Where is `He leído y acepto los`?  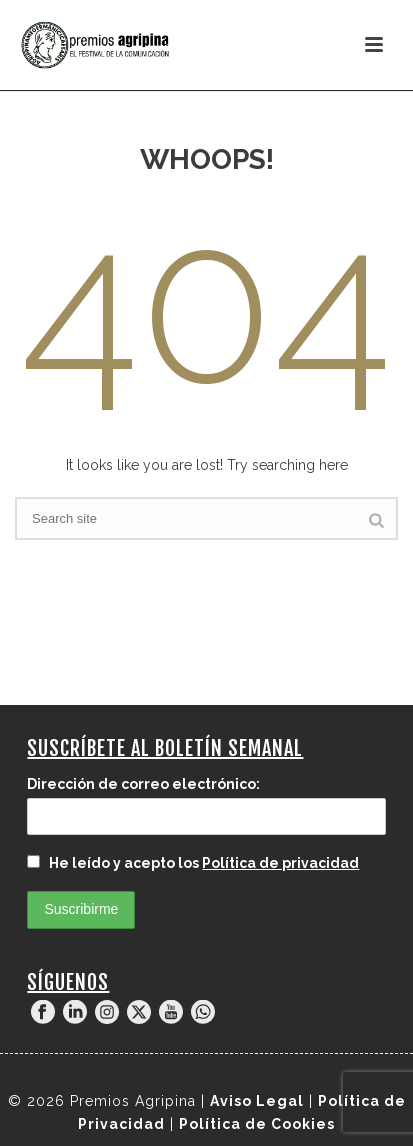
He leído y acepto los is located at coordinates (193, 863).